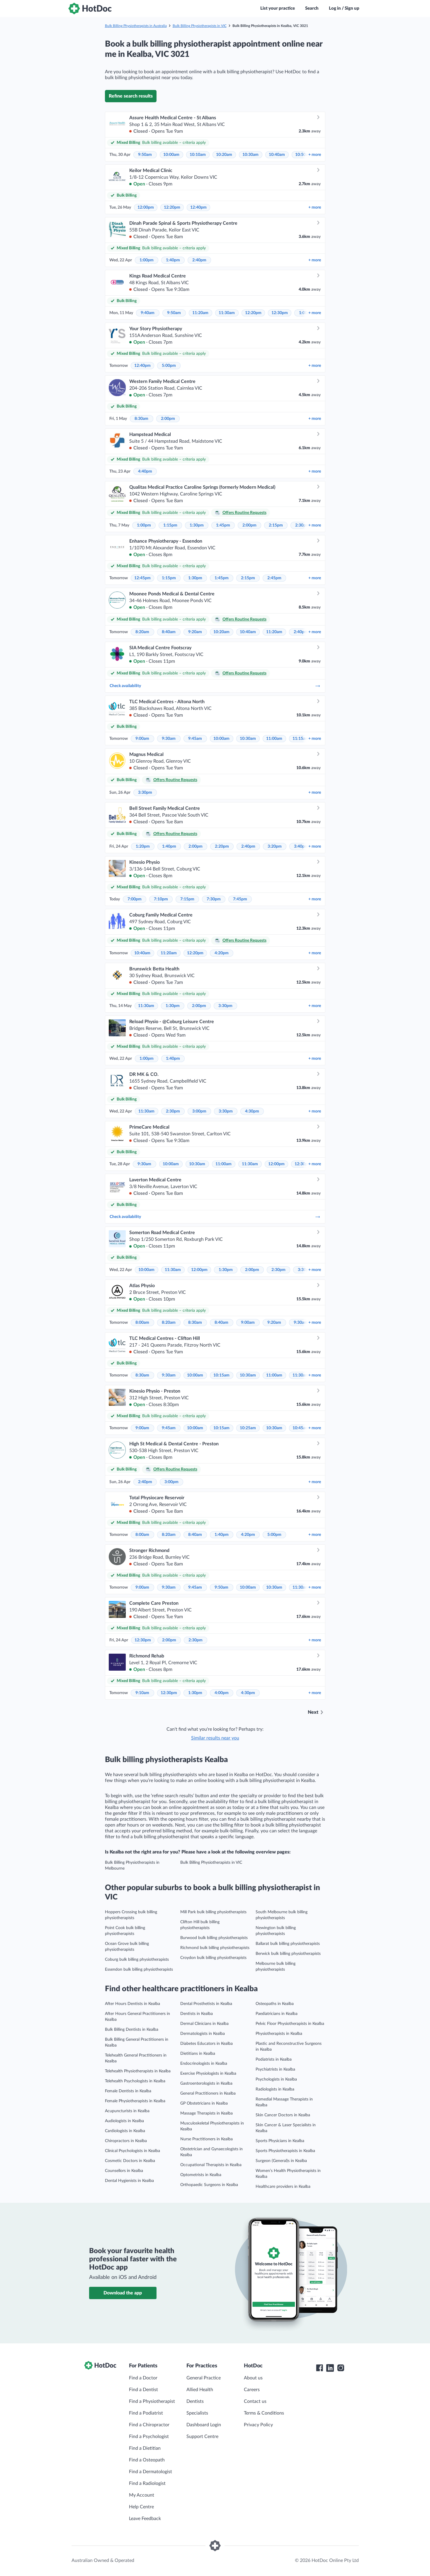 Image resolution: width=430 pixels, height=2576 pixels. Describe the element at coordinates (206, 2083) in the screenshot. I see `Gastroenterologists in Kealba` at that location.